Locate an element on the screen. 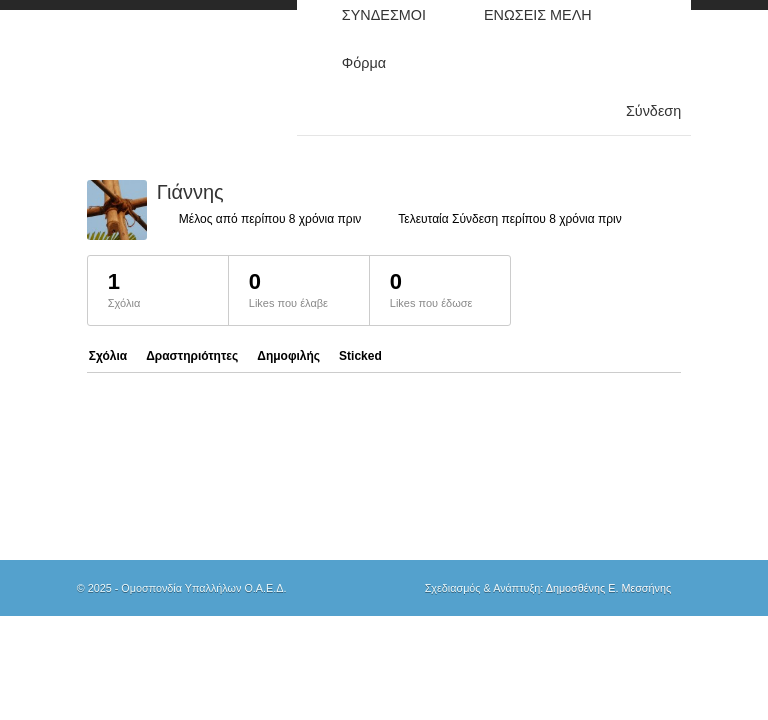  Δημοφιλής is located at coordinates (288, 356).